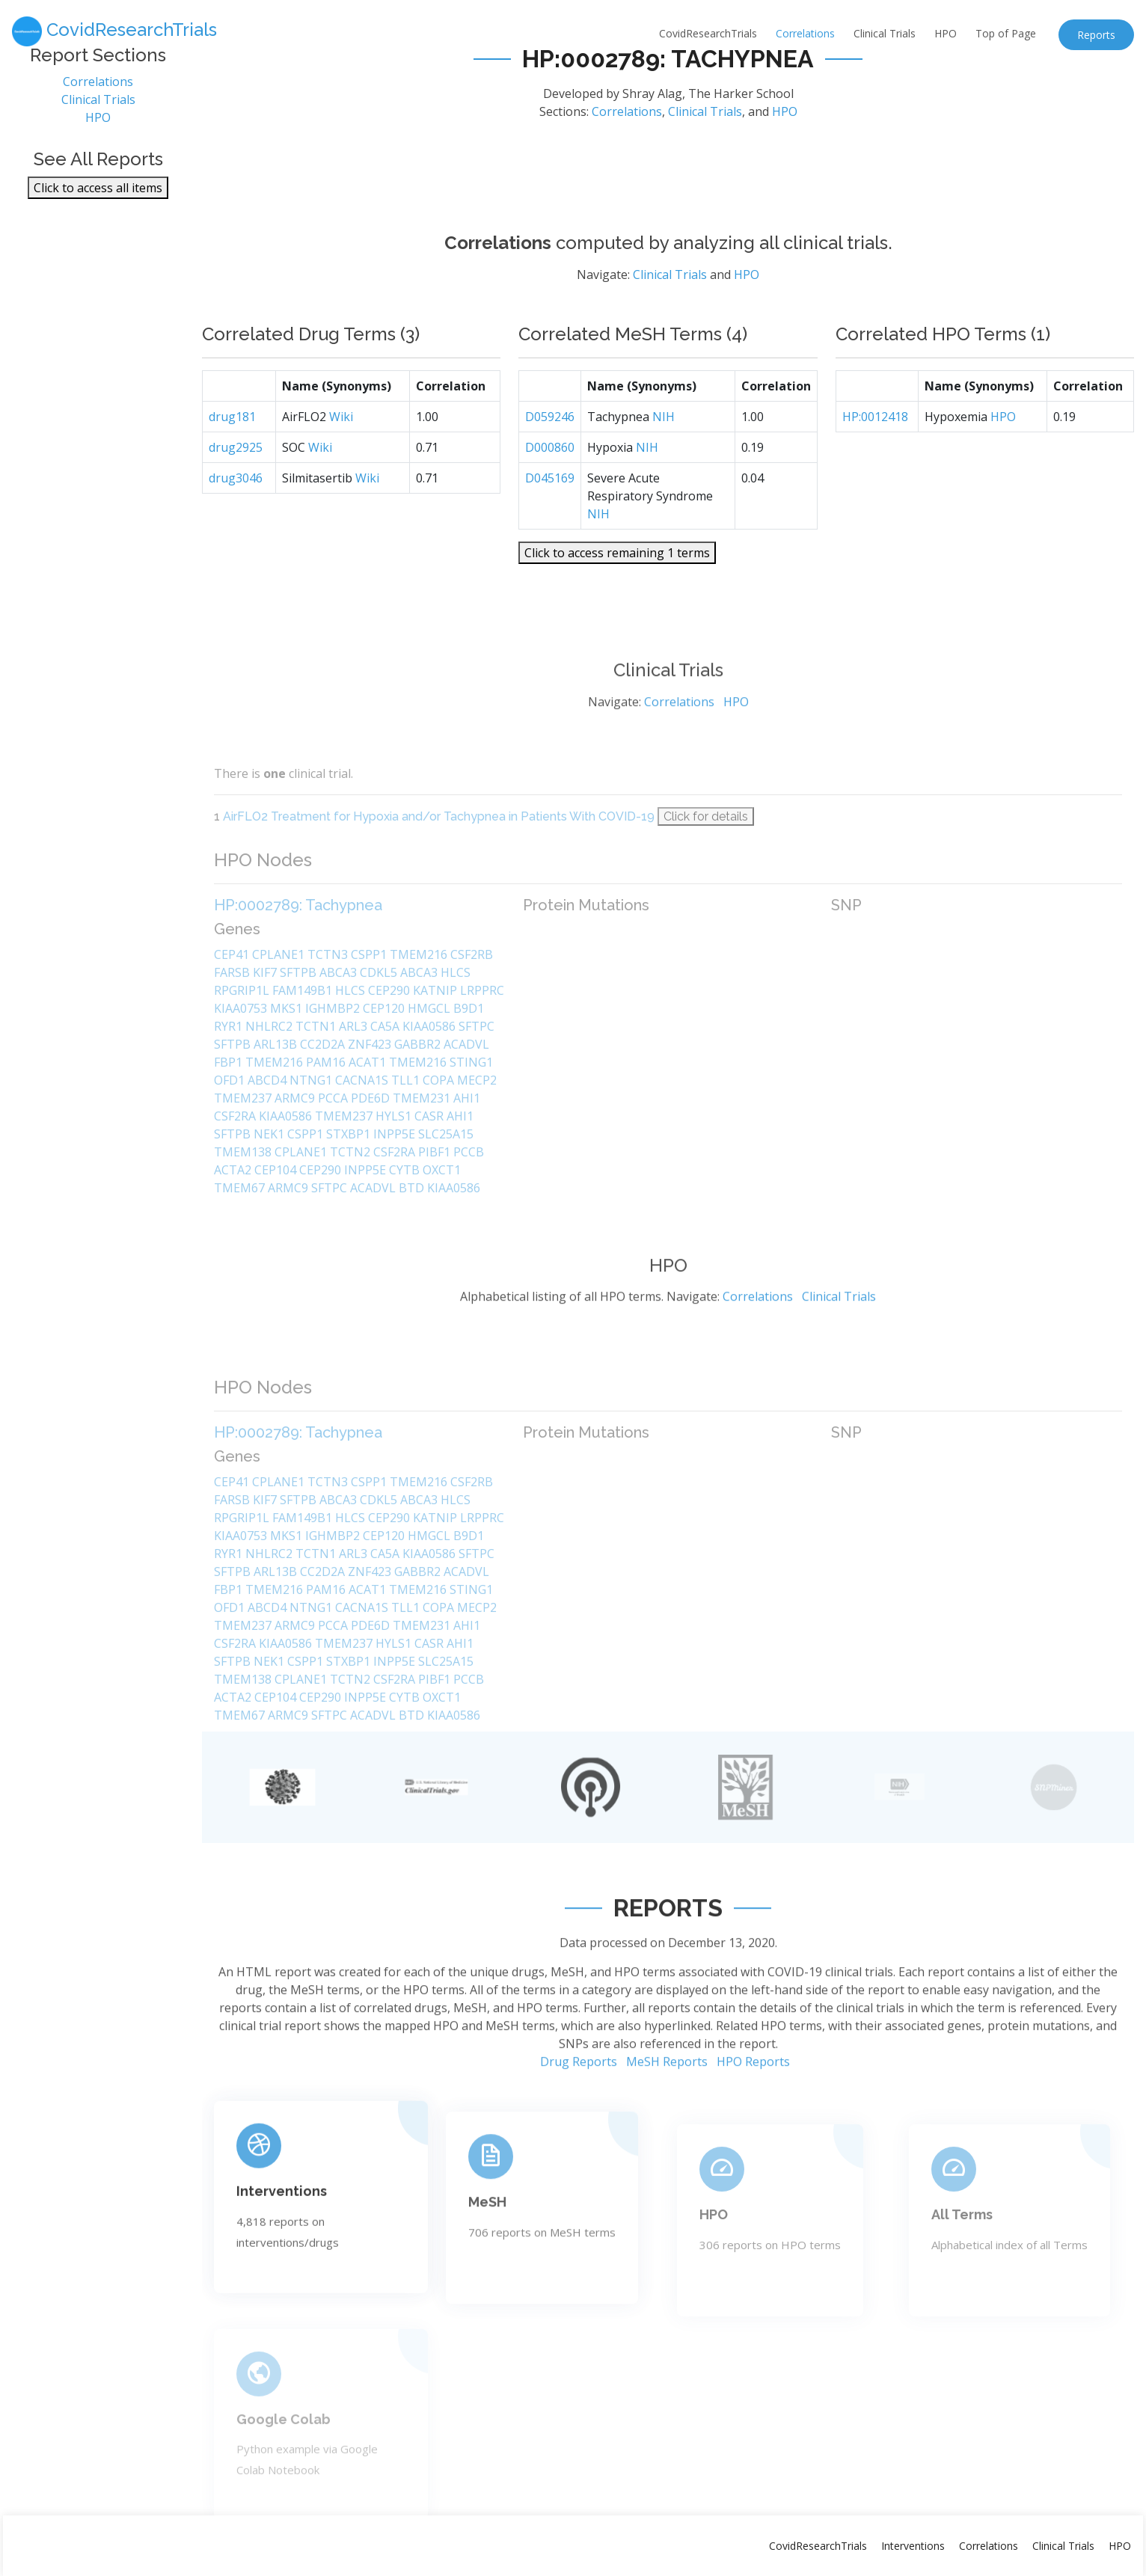  What do you see at coordinates (667, 2127) in the screenshot?
I see `MeSH Reports` at bounding box center [667, 2127].